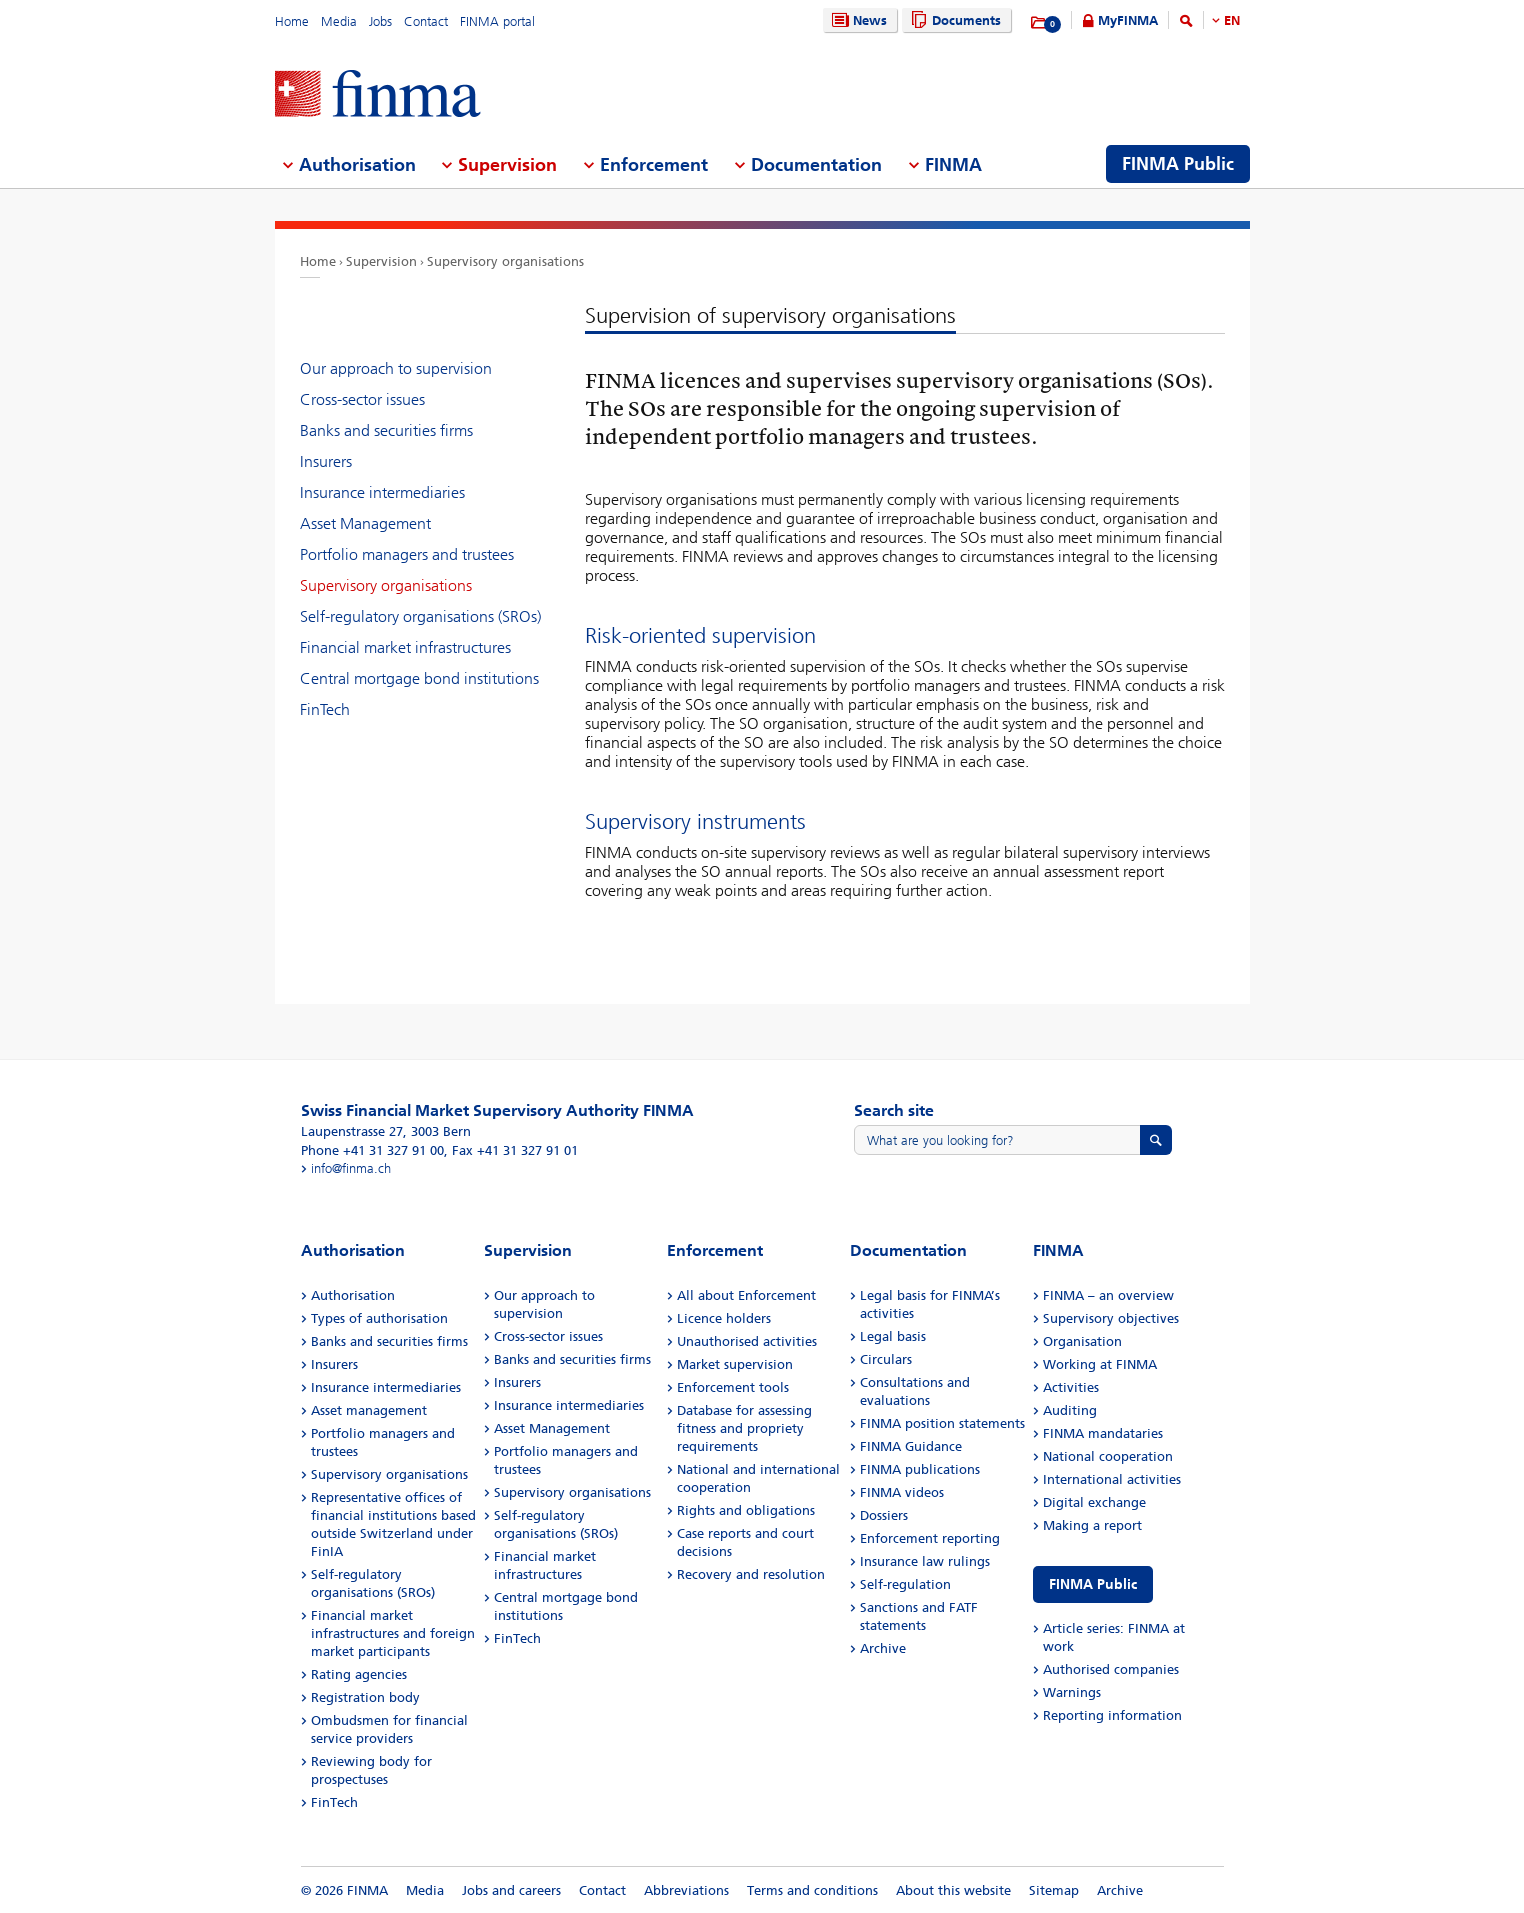 The width and height of the screenshot is (1524, 1913). What do you see at coordinates (884, 1515) in the screenshot?
I see `Dossiers` at bounding box center [884, 1515].